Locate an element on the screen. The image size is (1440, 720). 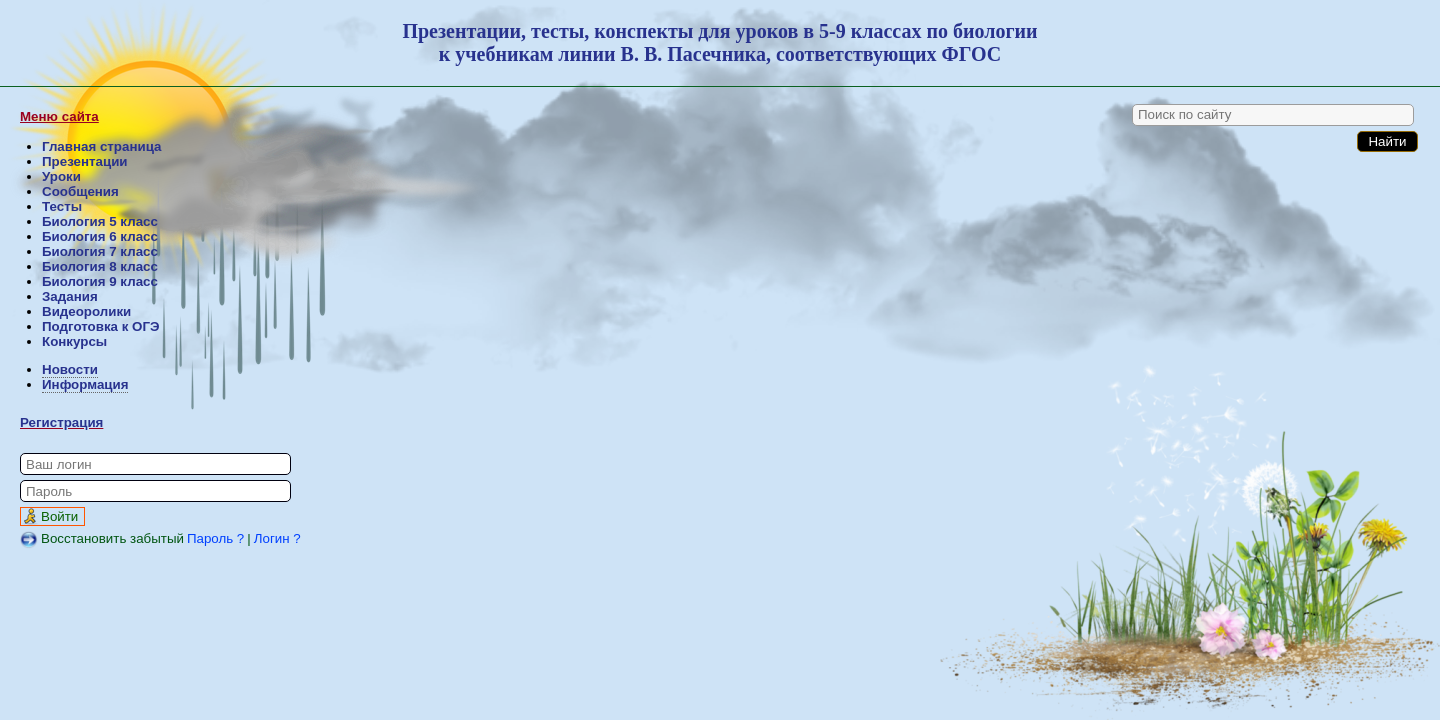
Тесты is located at coordinates (62, 206).